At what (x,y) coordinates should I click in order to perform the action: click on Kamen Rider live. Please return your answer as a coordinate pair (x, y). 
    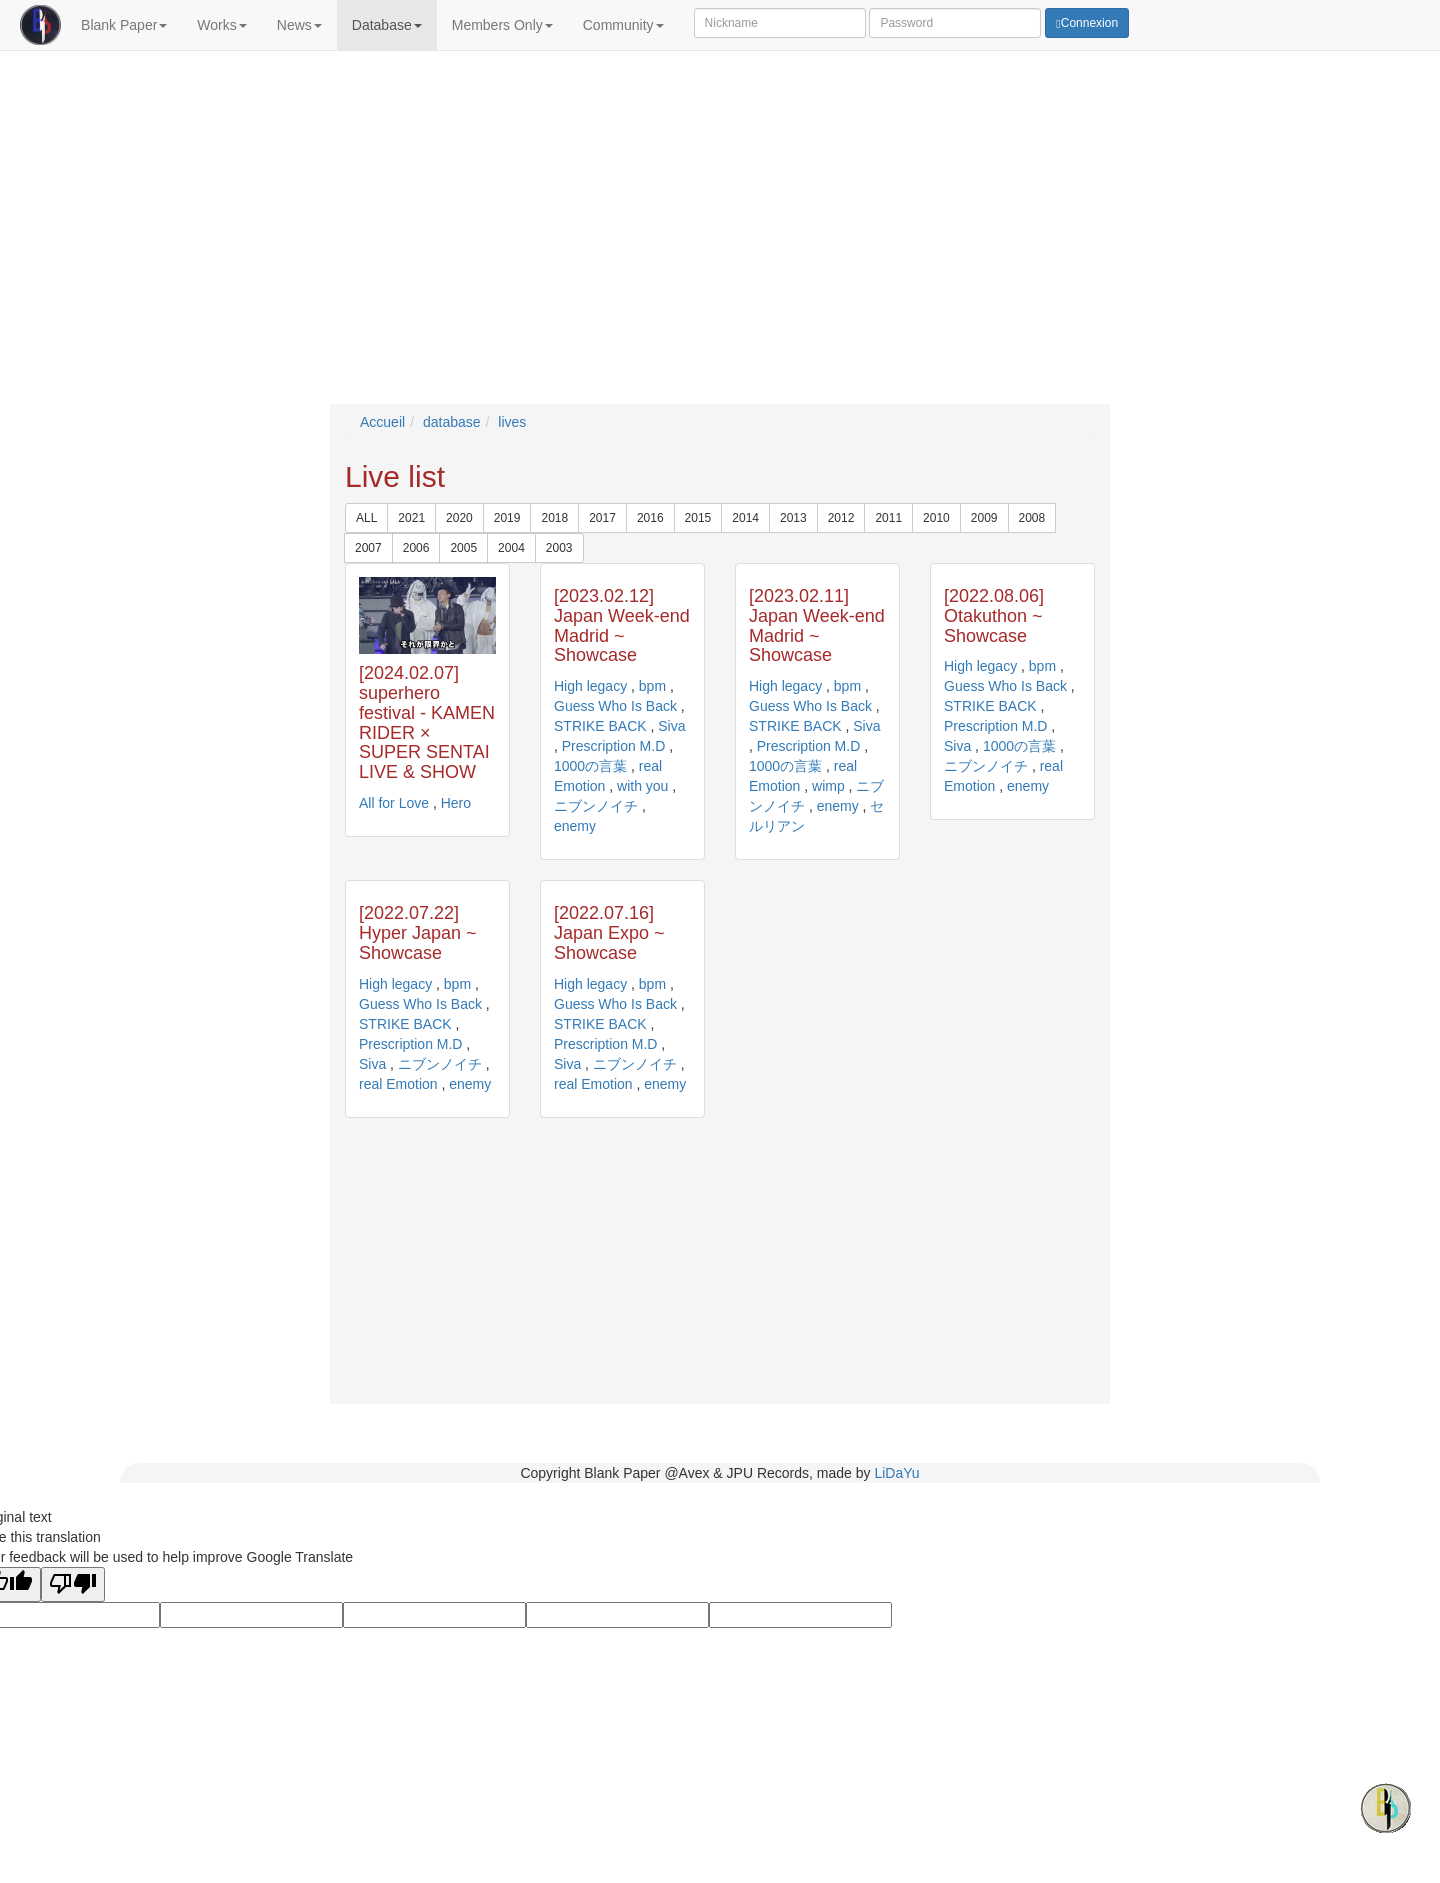
    Looking at the image, I should click on (336, 104).